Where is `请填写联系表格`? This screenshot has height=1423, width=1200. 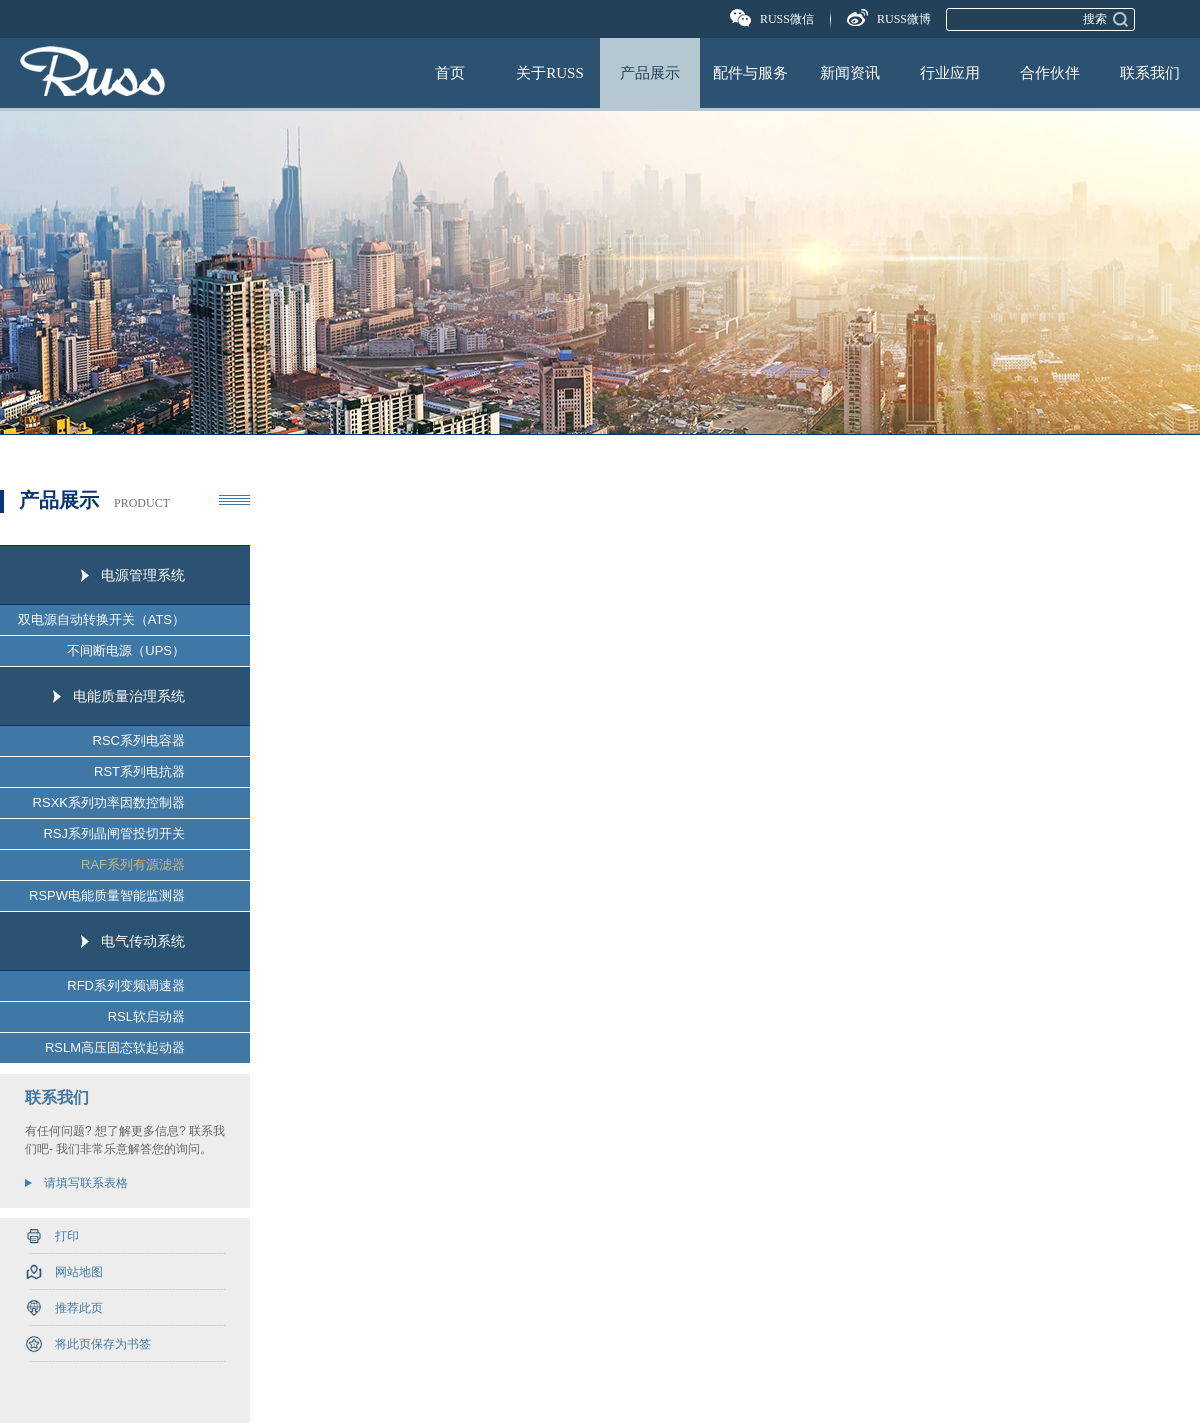 请填写联系表格 is located at coordinates (86, 1183).